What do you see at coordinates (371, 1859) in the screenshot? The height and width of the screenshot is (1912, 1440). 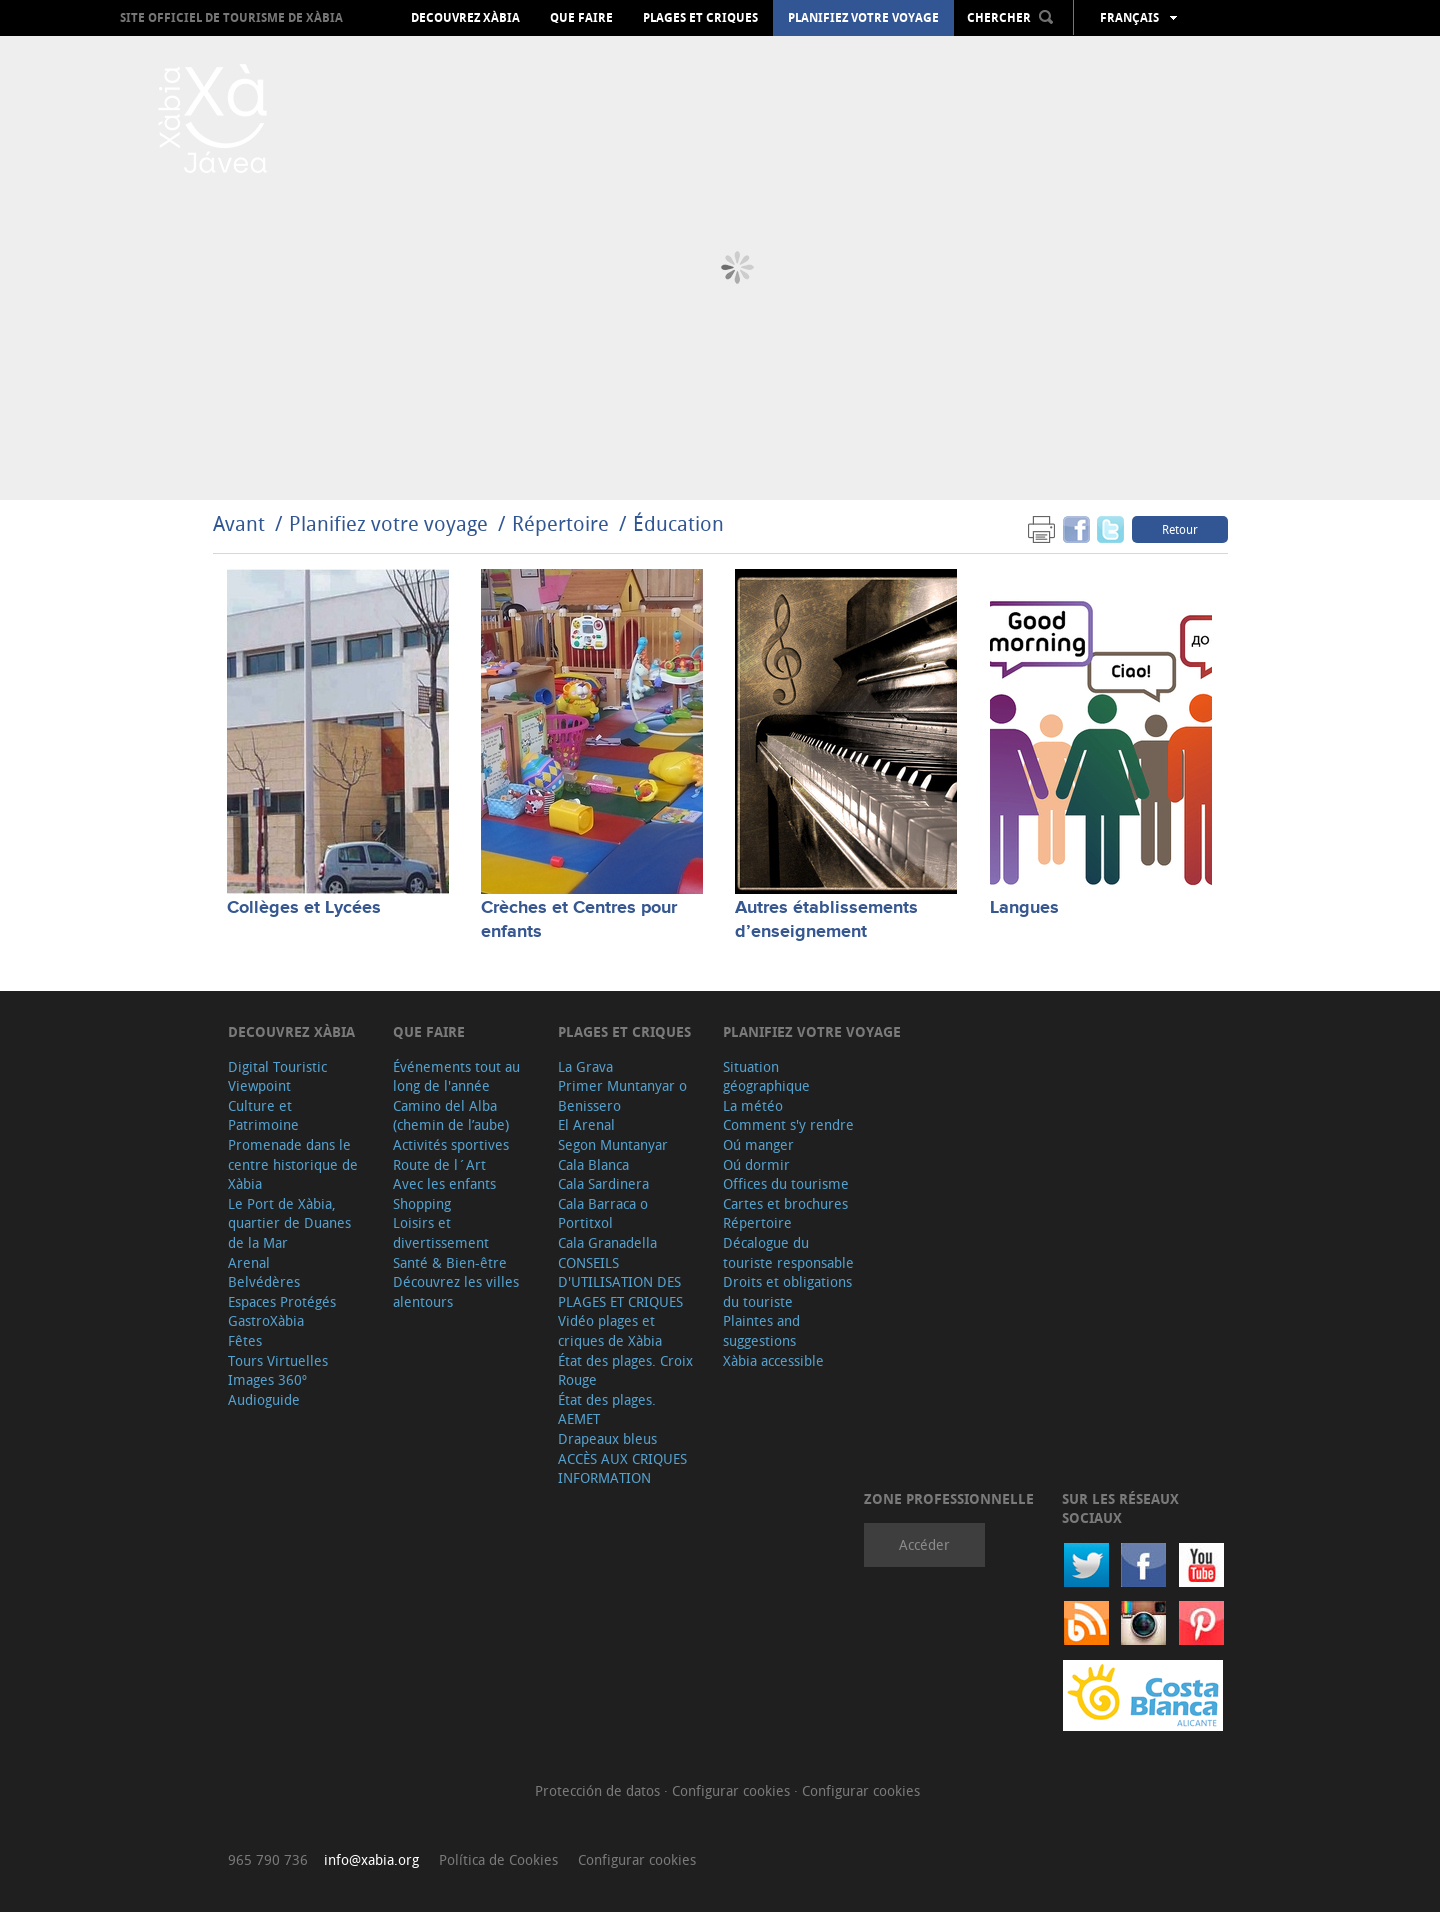 I see `info@xabia.org` at bounding box center [371, 1859].